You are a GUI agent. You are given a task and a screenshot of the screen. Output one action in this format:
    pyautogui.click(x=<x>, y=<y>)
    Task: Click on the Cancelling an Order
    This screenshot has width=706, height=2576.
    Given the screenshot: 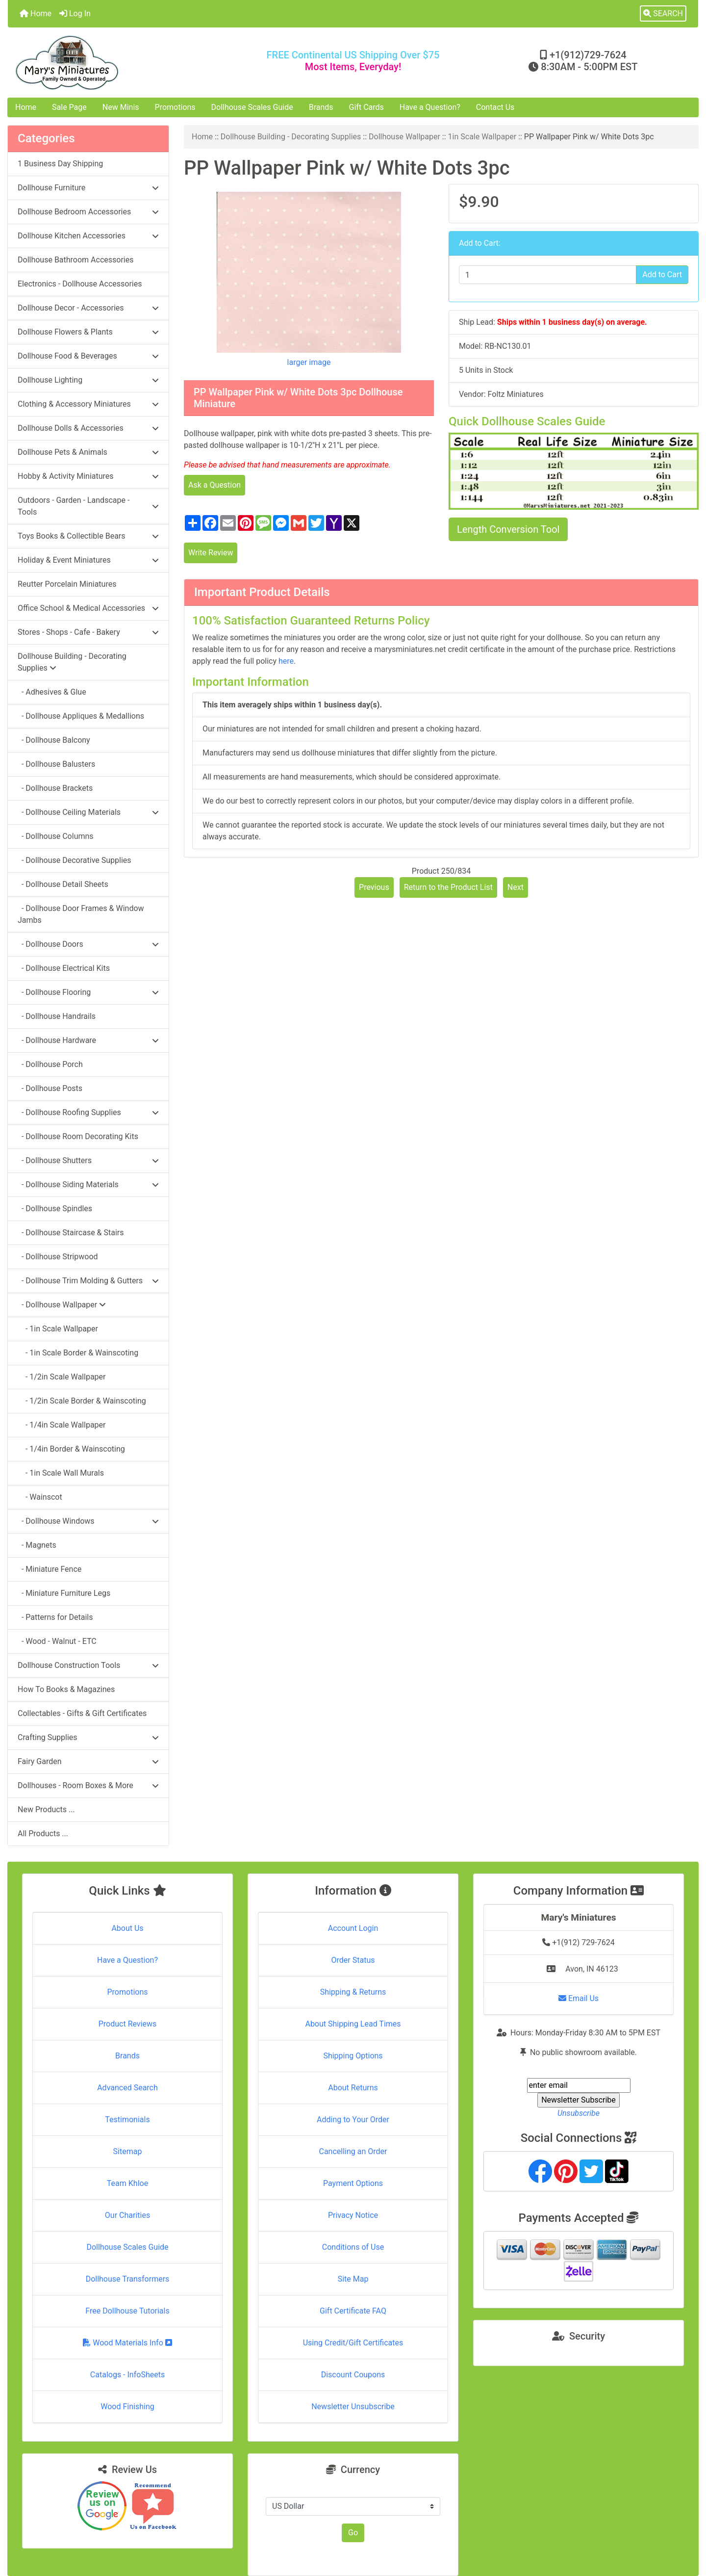 What is the action you would take?
    pyautogui.click(x=353, y=2151)
    